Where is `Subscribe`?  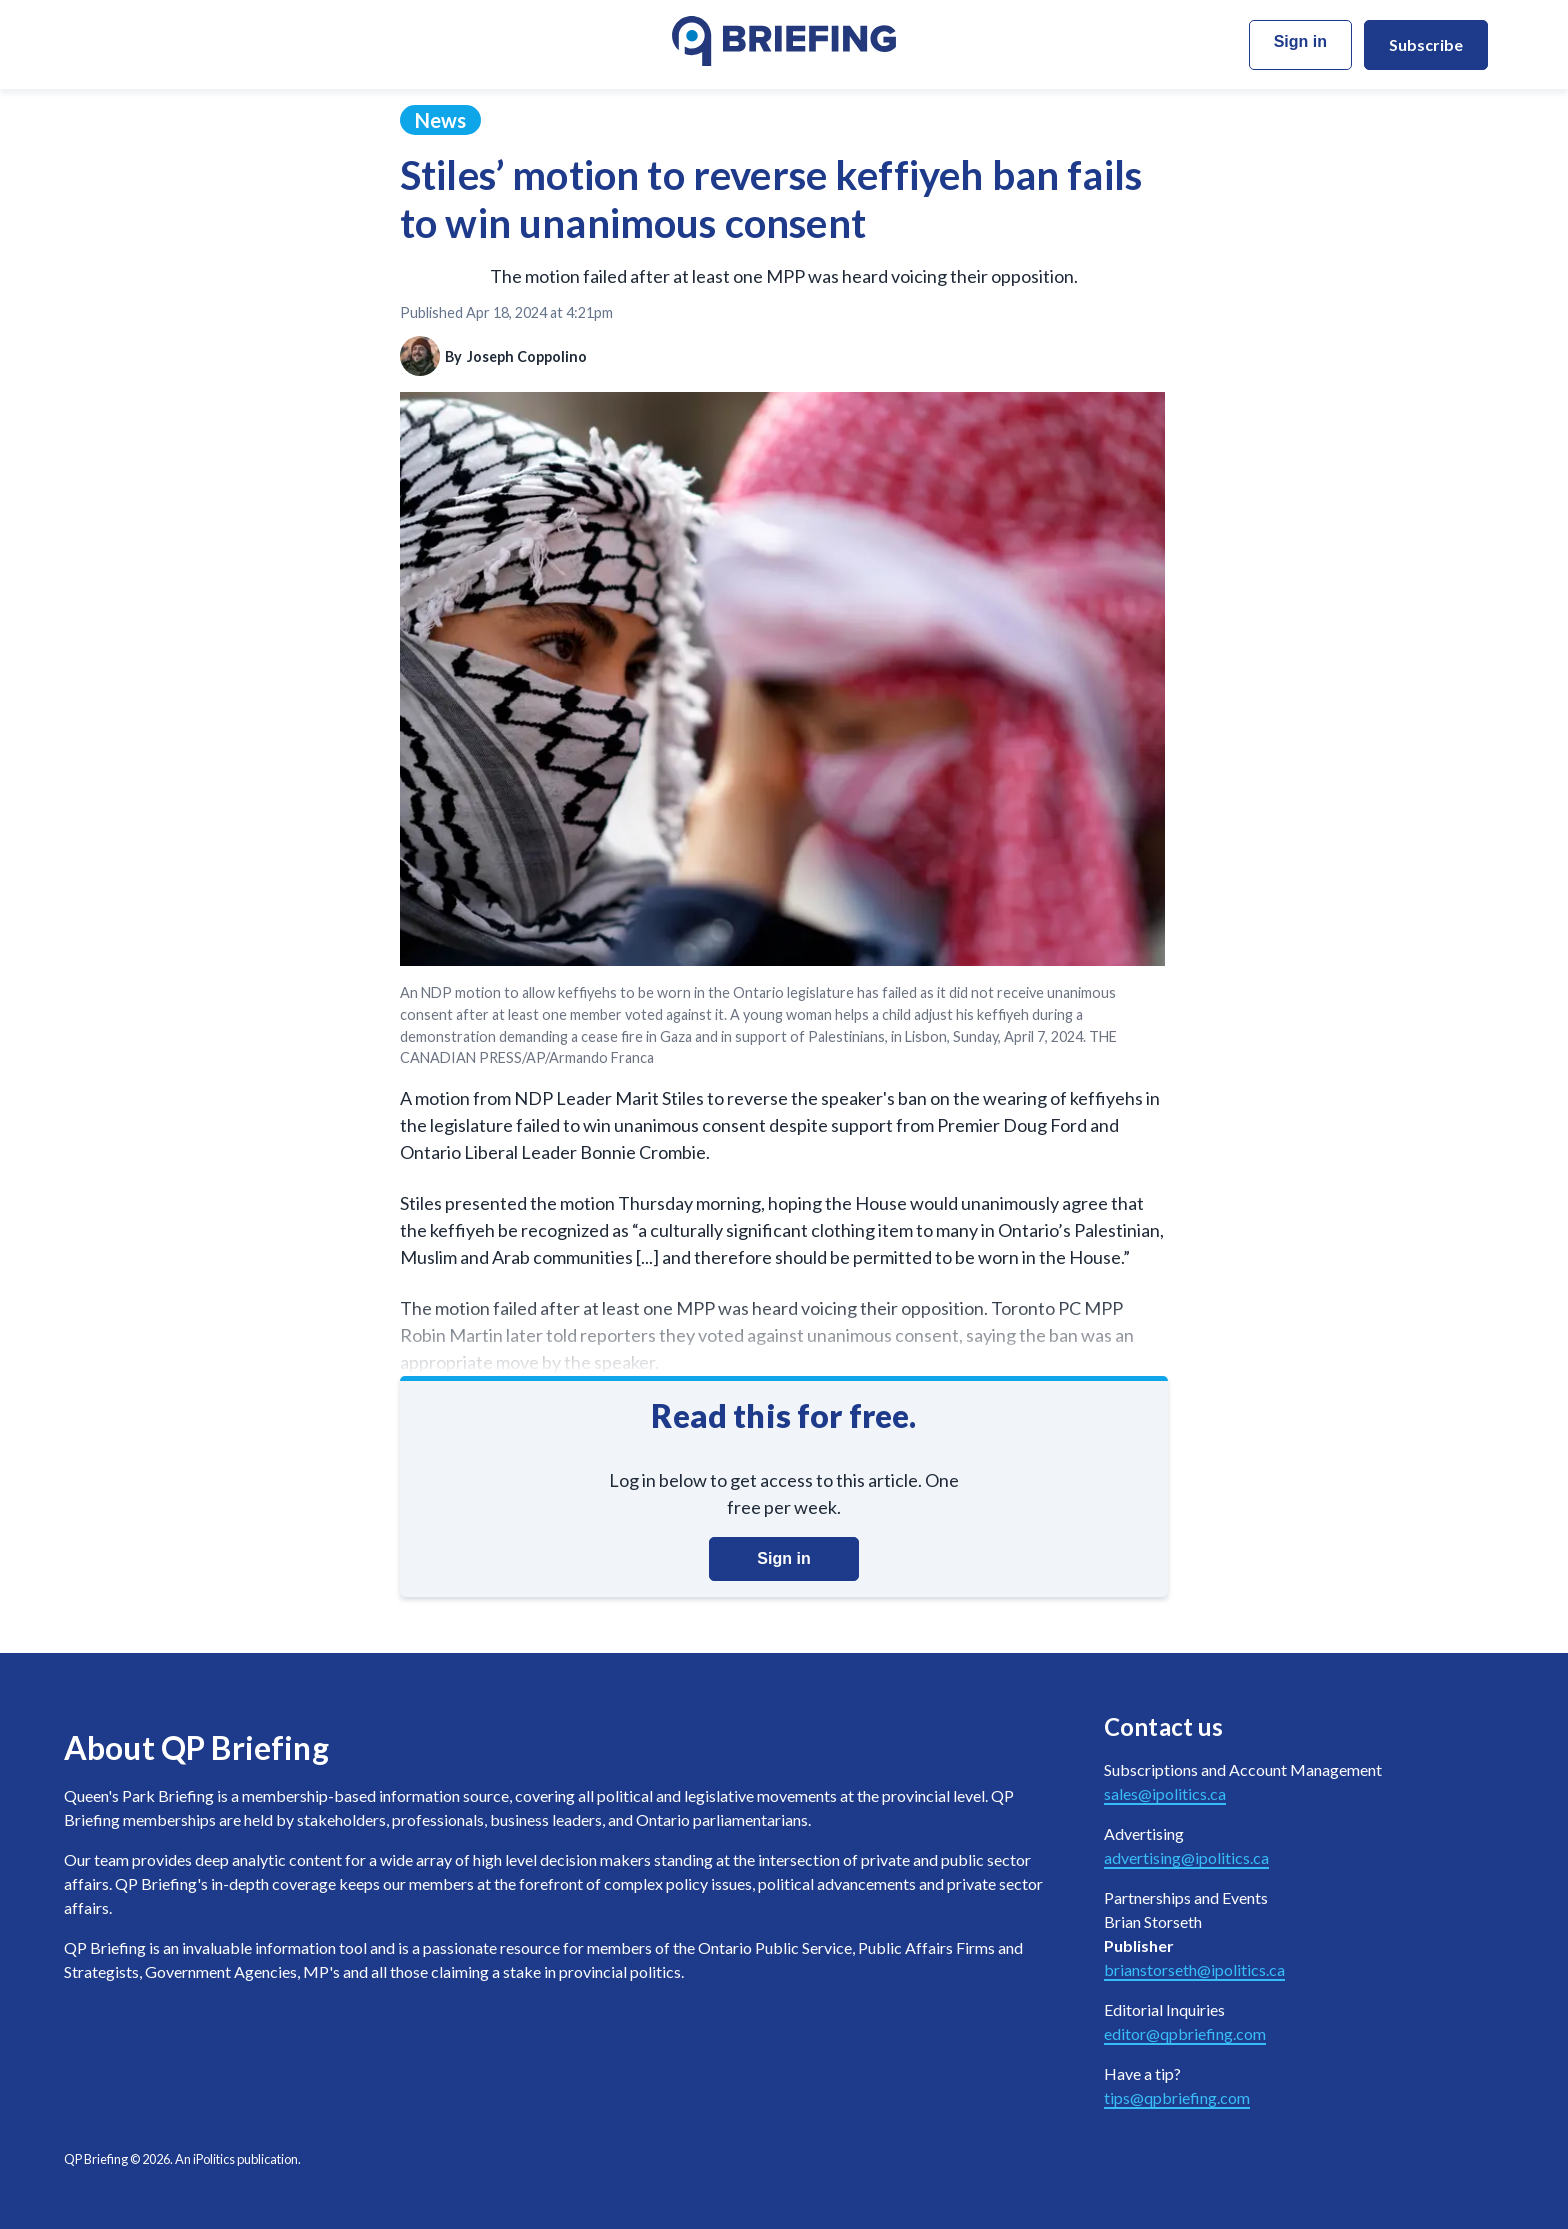
Subscribe is located at coordinates (1426, 44).